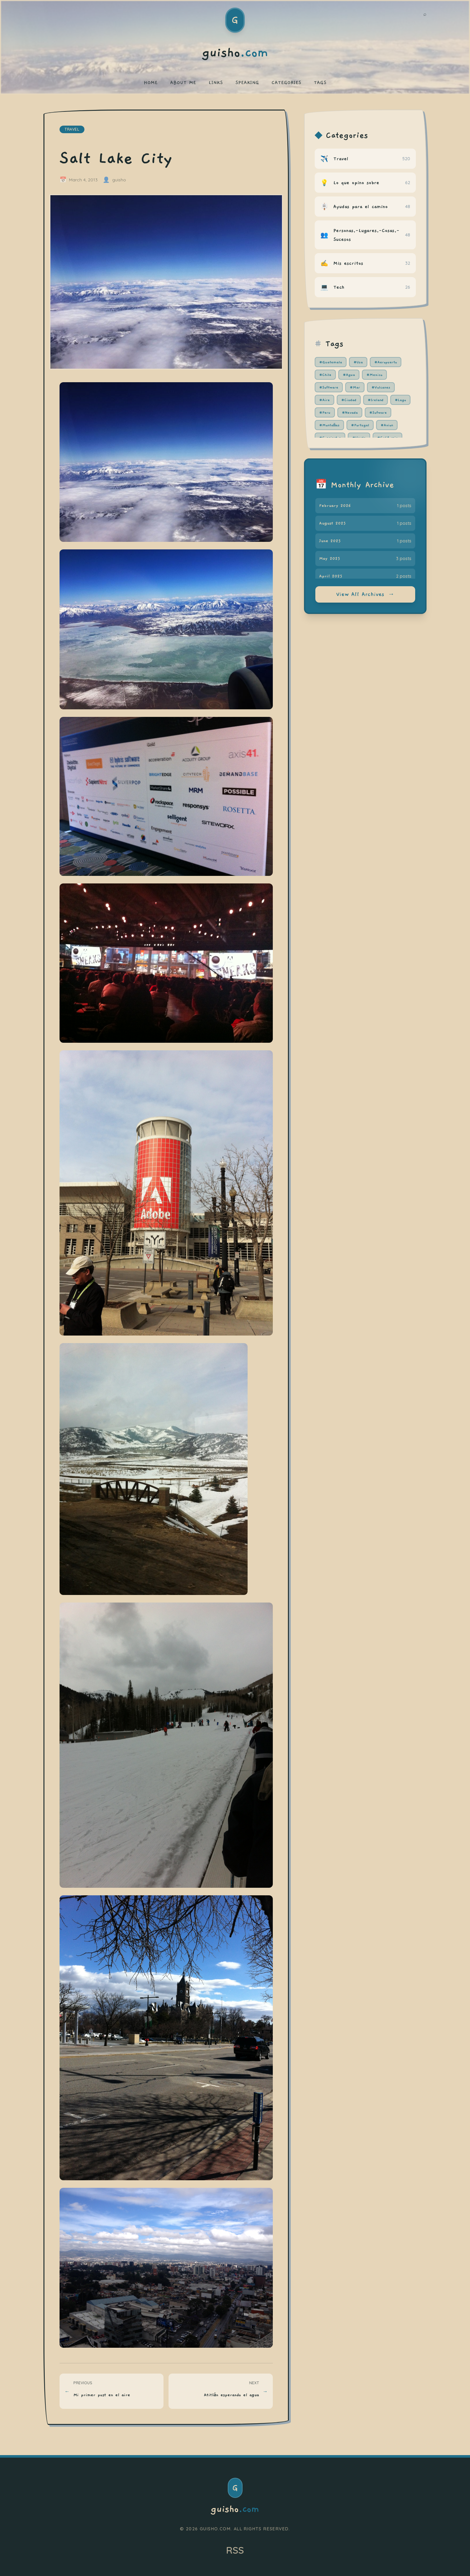 The height and width of the screenshot is (2576, 470). Describe the element at coordinates (324, 400) in the screenshot. I see `#Aire` at that location.